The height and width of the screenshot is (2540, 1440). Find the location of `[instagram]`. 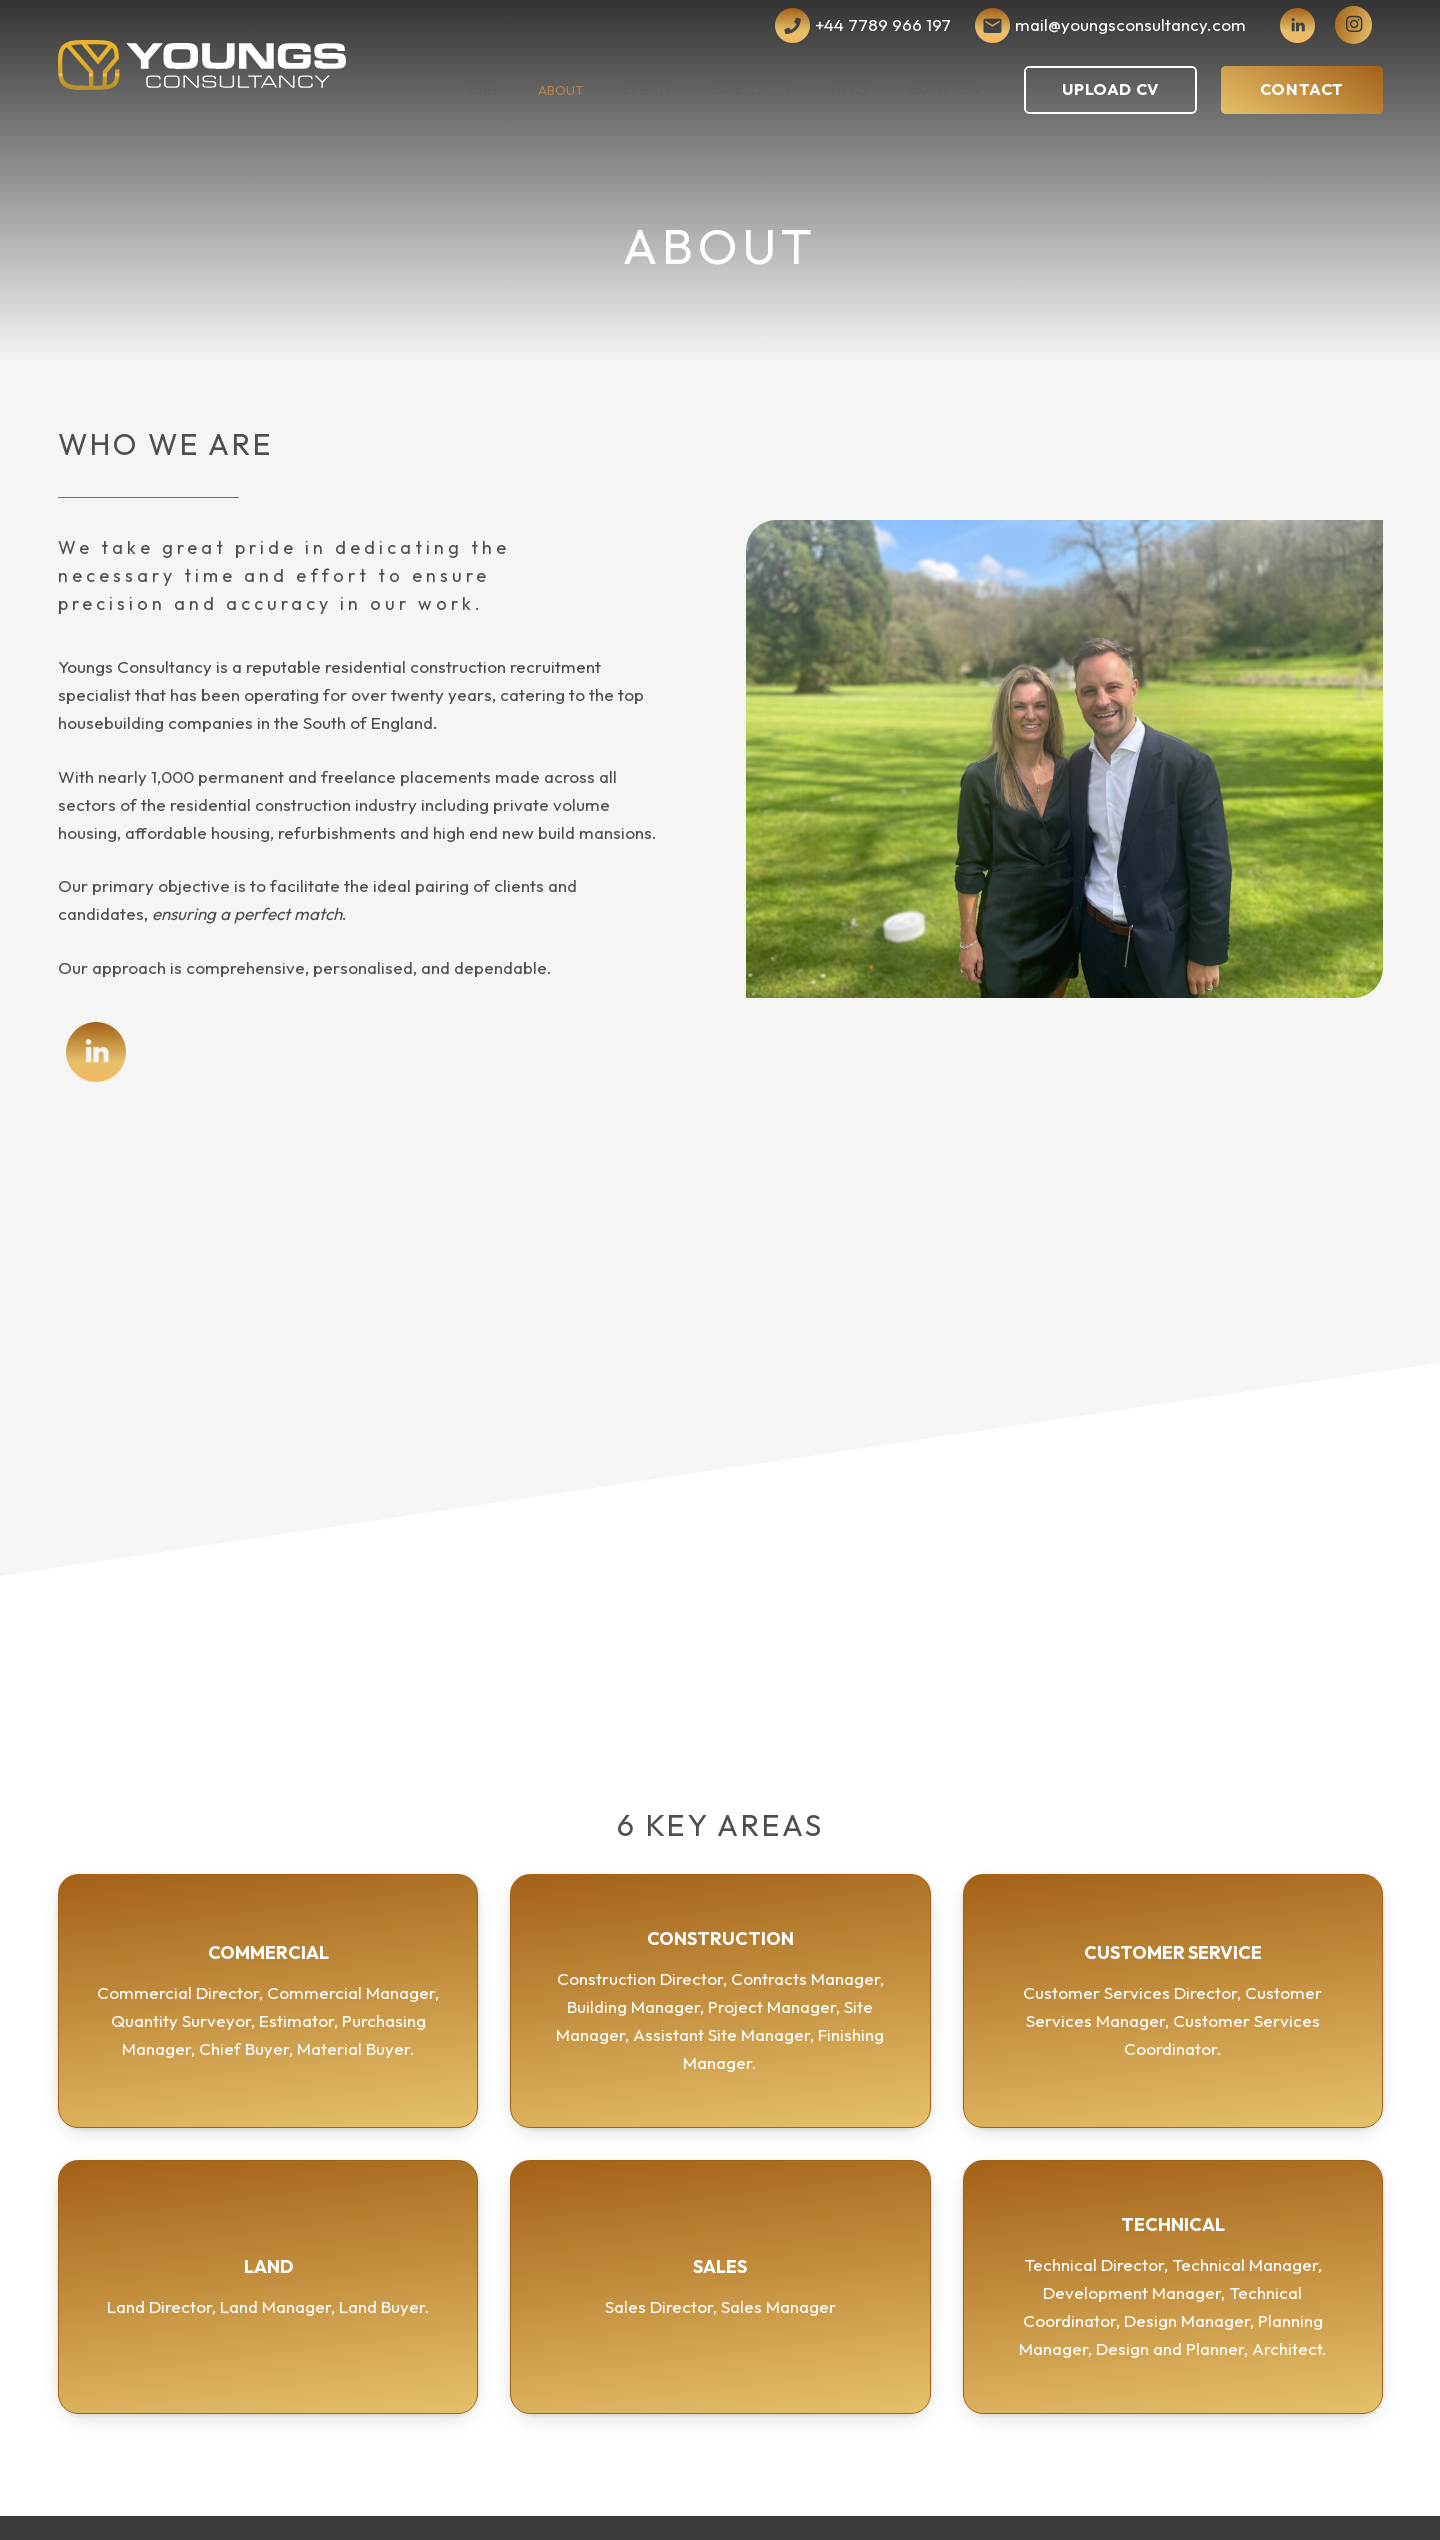

[instagram] is located at coordinates (1353, 24).